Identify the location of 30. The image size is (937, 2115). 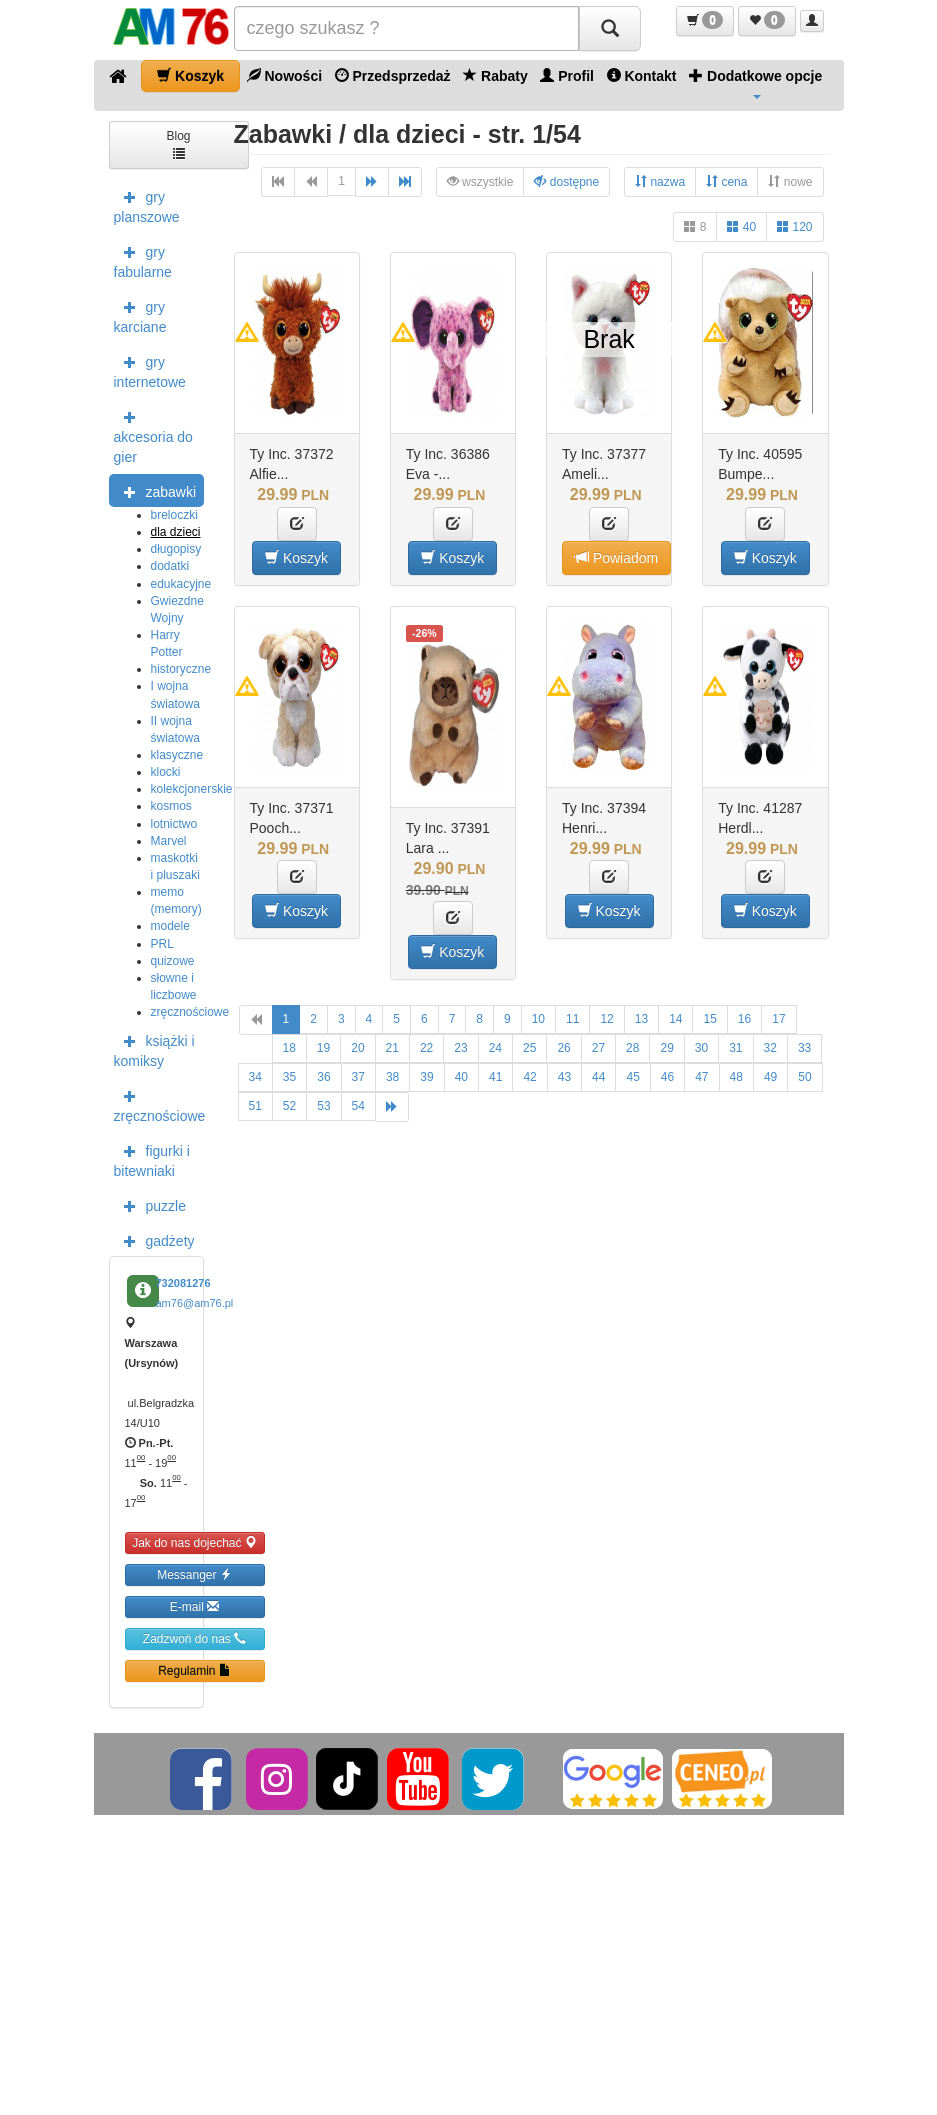
(701, 1048).